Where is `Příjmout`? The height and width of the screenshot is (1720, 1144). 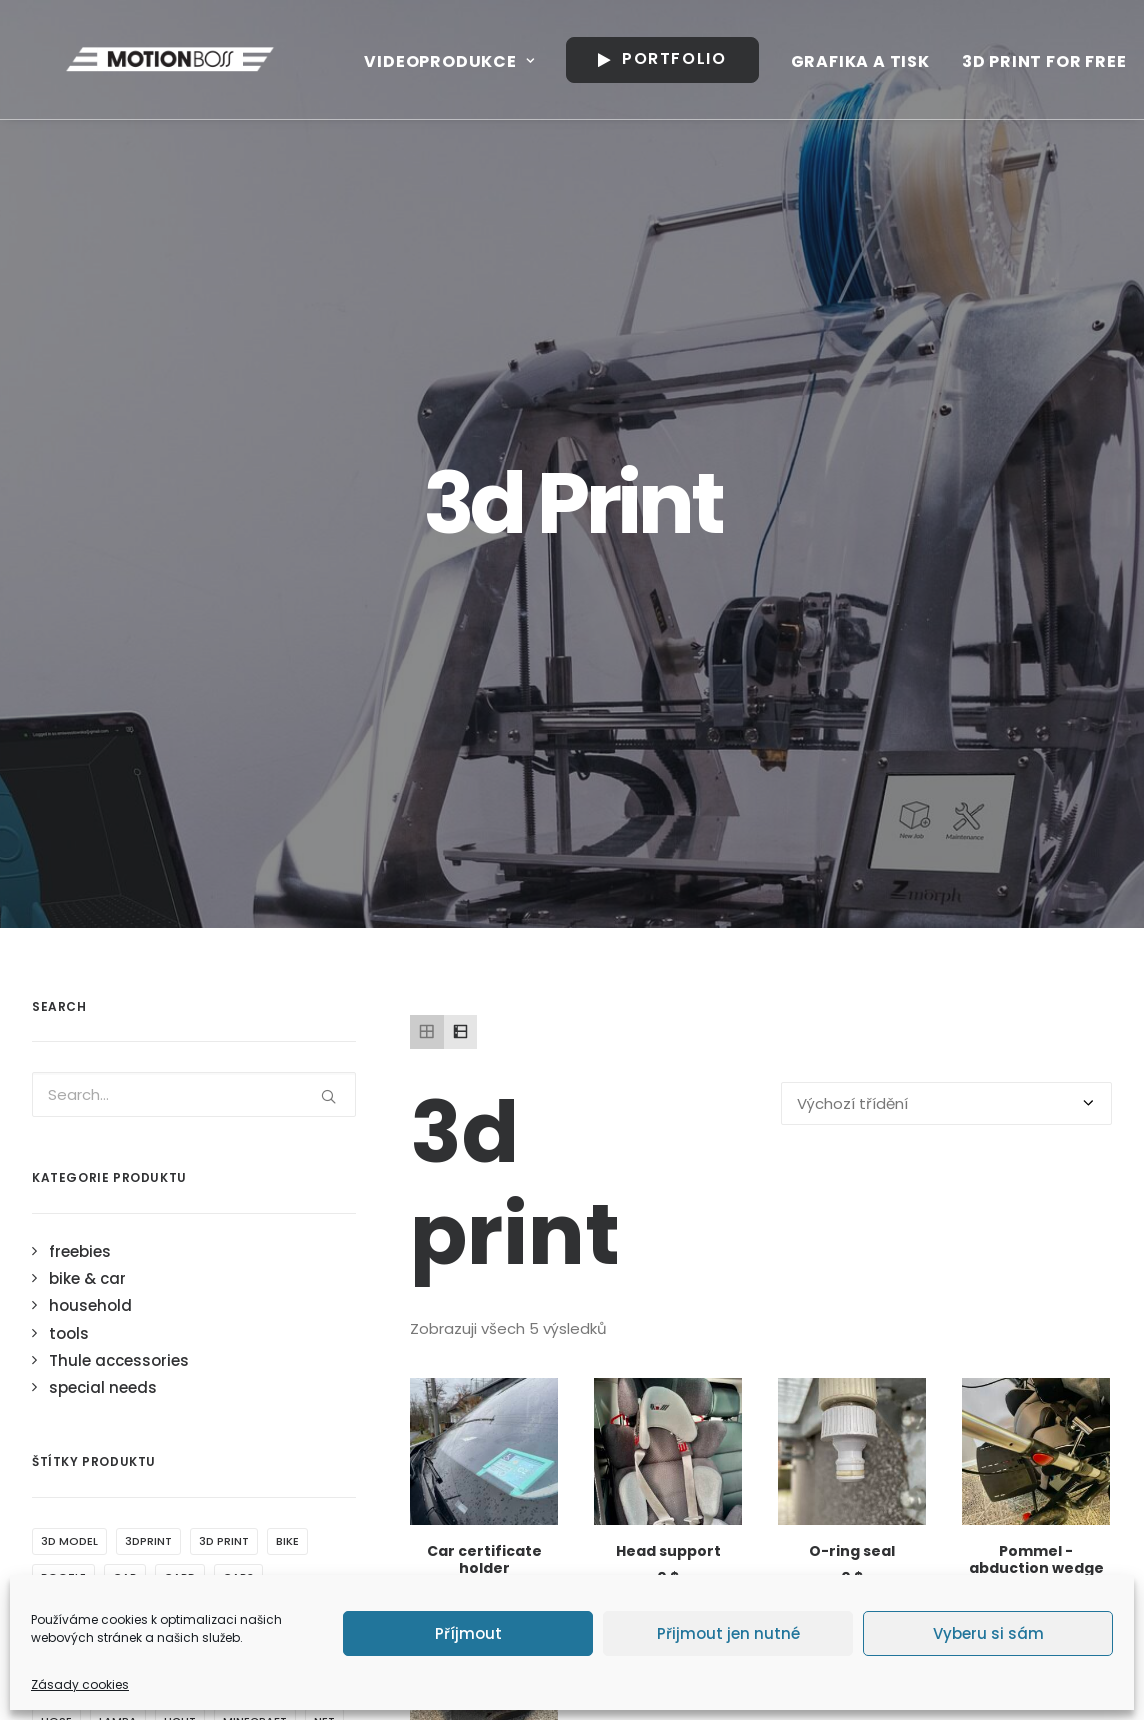 Příjmout is located at coordinates (468, 1633).